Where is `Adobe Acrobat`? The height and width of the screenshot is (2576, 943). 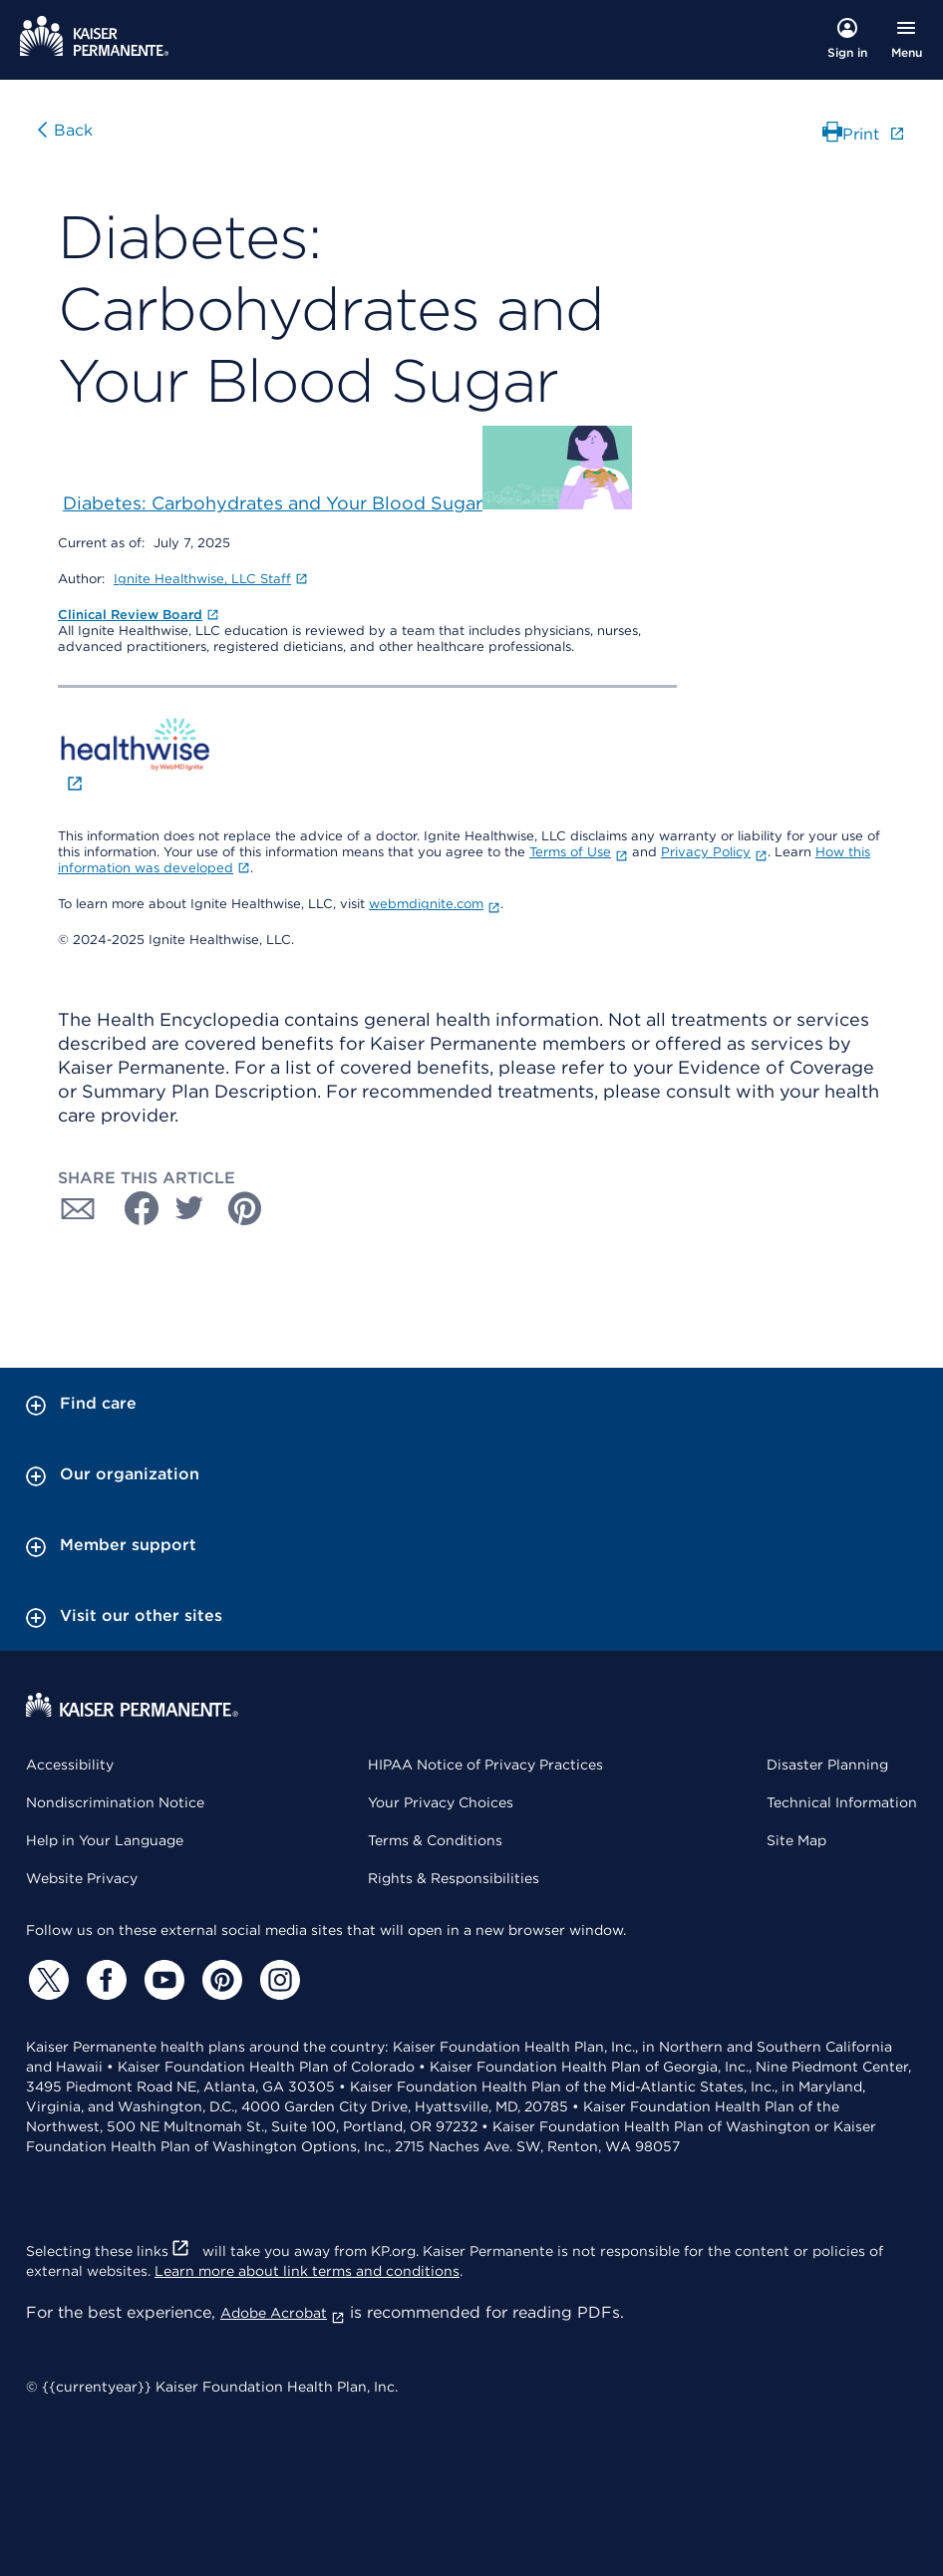 Adobe Acrobat is located at coordinates (282, 2313).